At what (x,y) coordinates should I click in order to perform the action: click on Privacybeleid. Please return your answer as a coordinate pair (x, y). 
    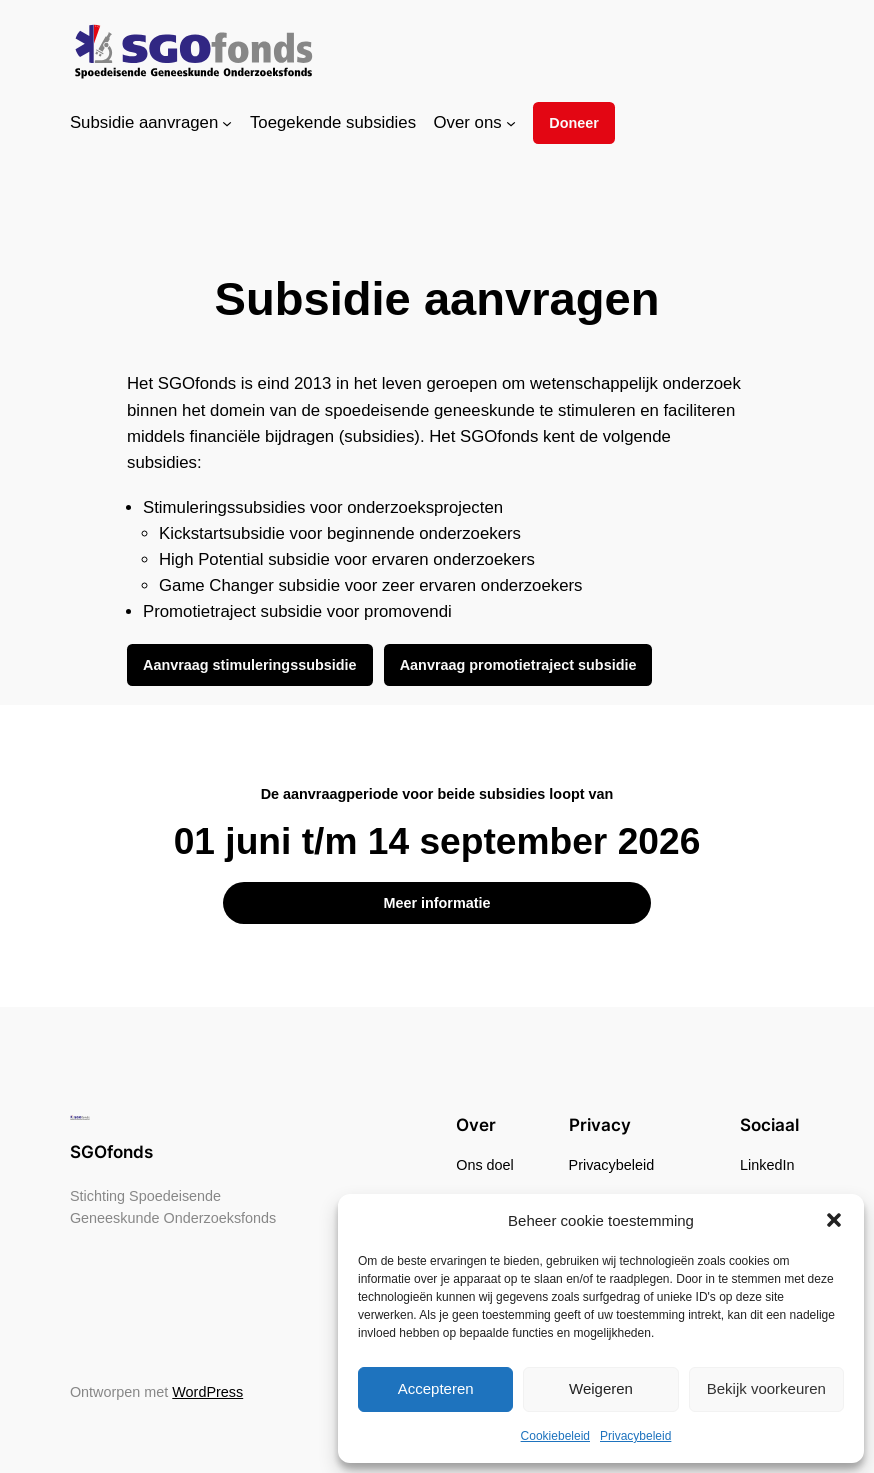
    Looking at the image, I should click on (635, 1436).